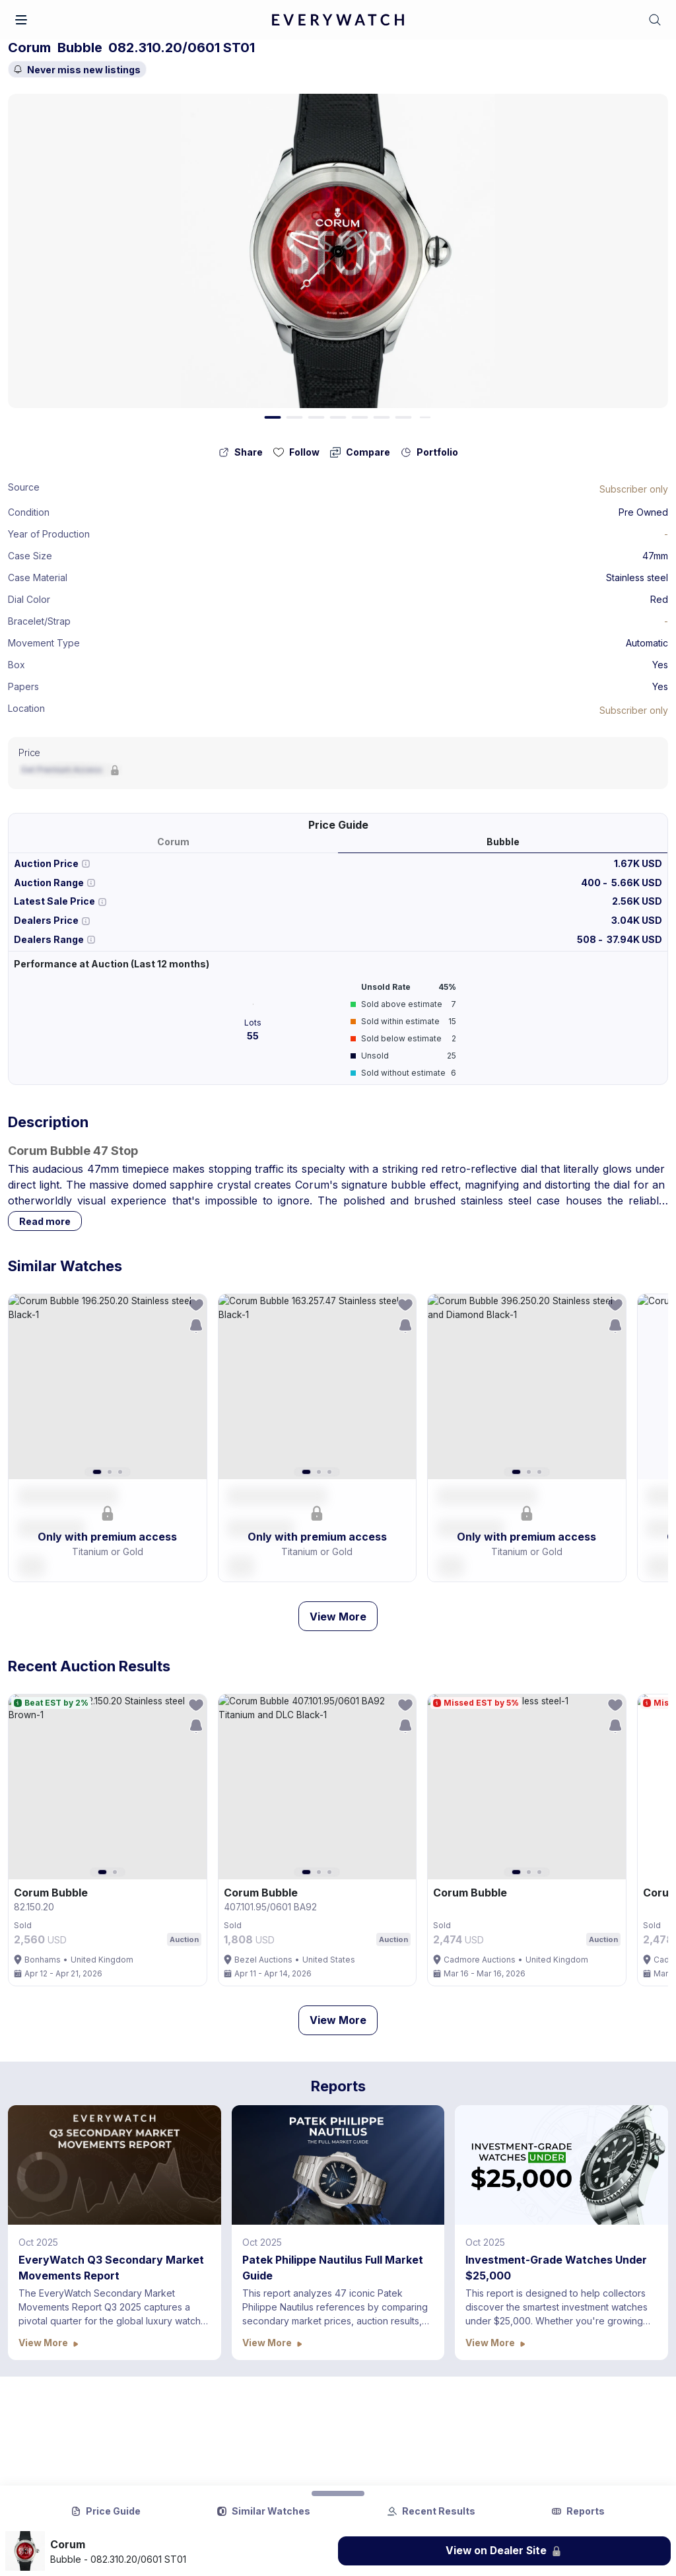 The image size is (676, 2576). What do you see at coordinates (111, 963) in the screenshot?
I see `Performance at Auction (Last 12 months)` at bounding box center [111, 963].